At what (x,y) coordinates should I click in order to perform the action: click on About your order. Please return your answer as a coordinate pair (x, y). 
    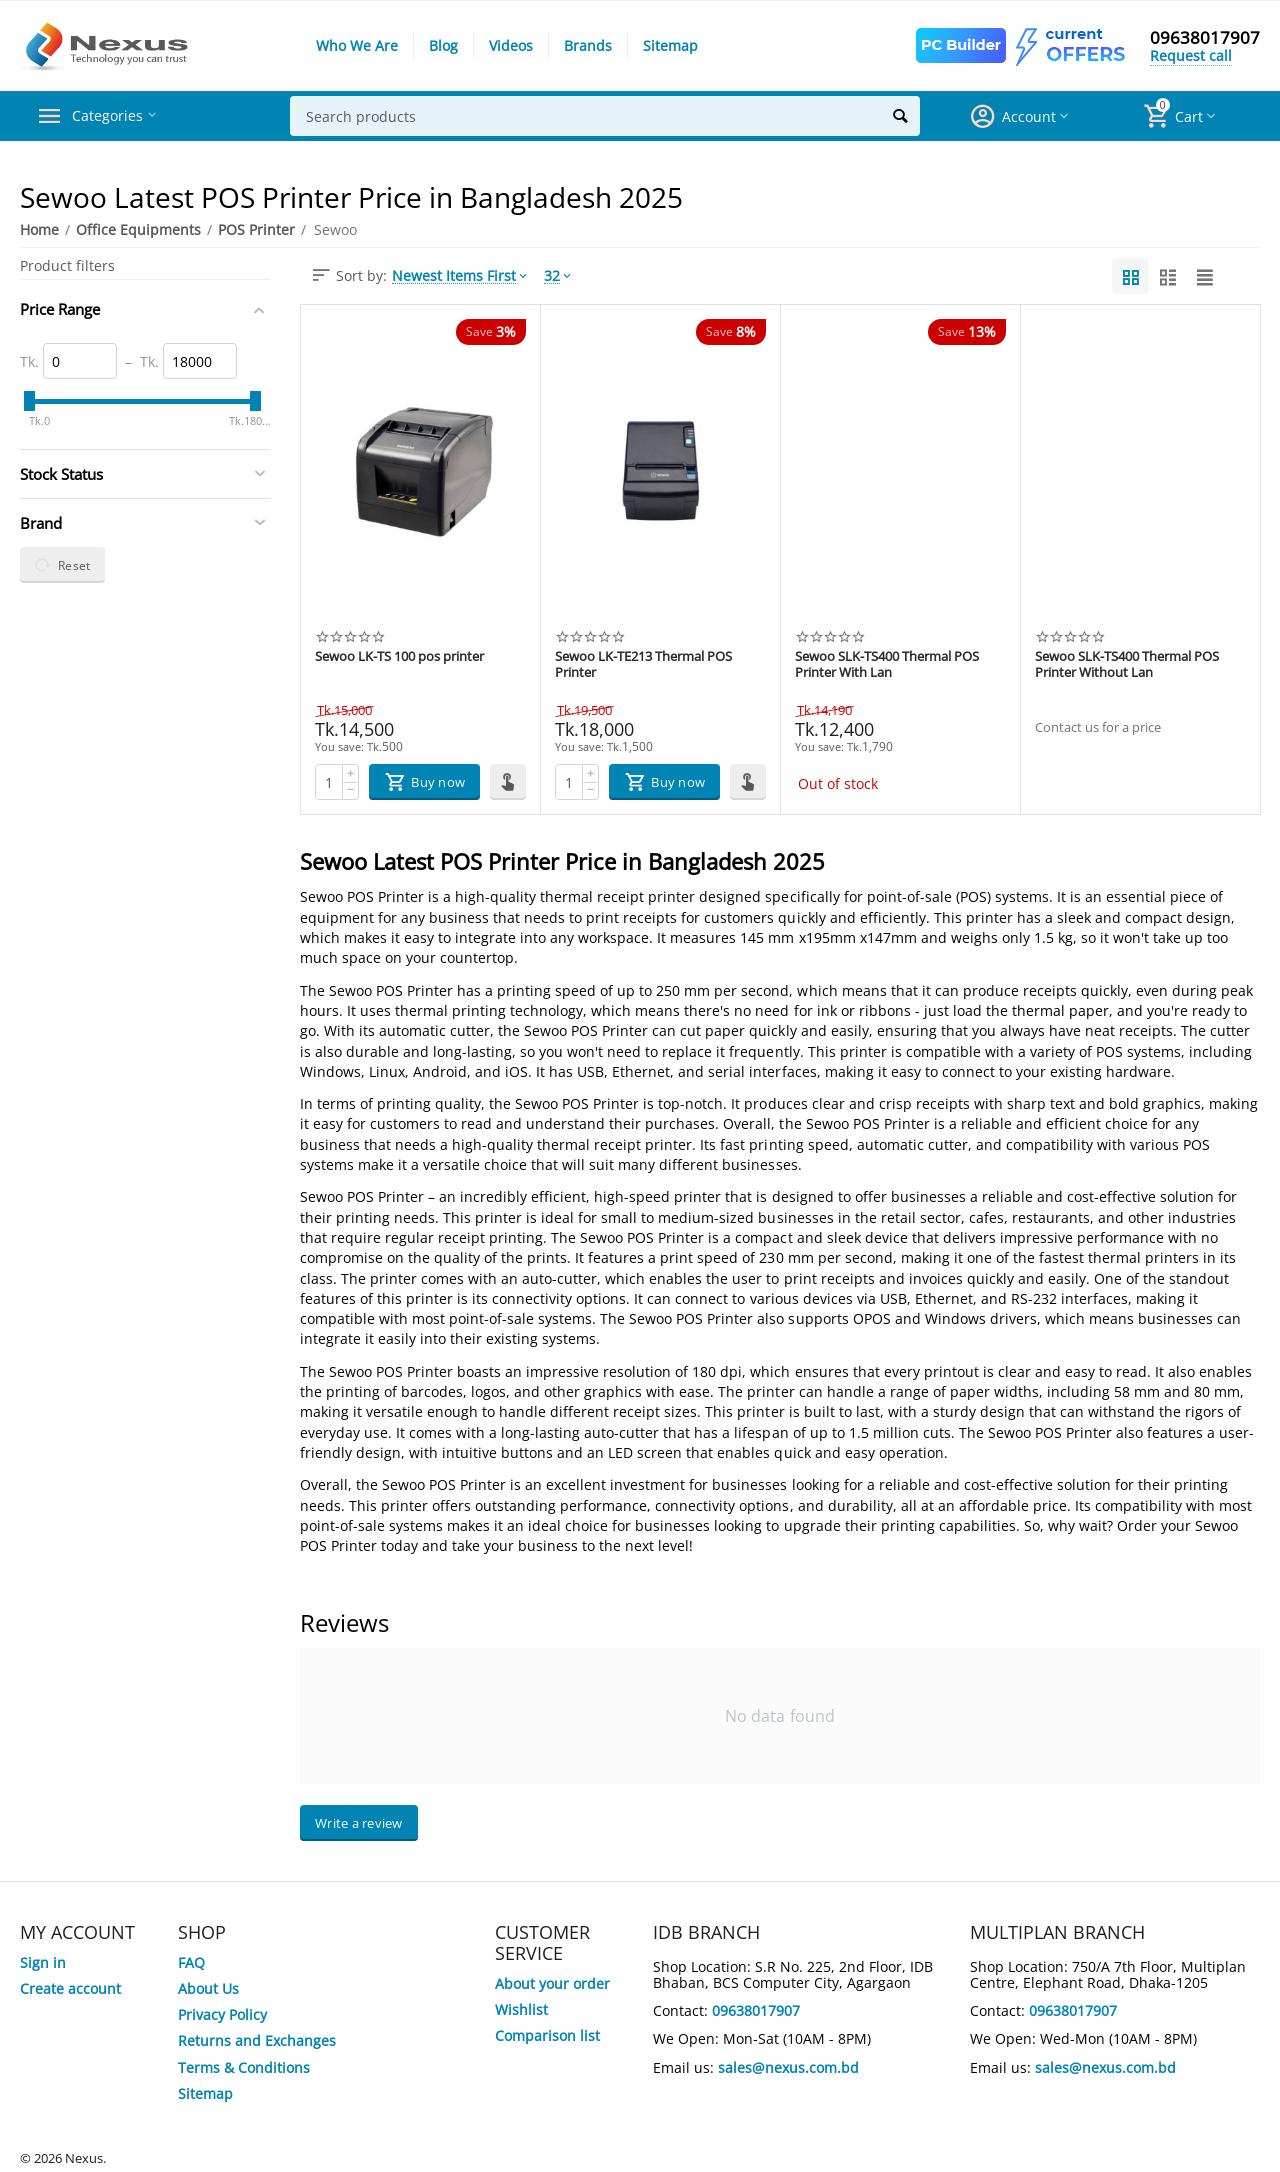
    Looking at the image, I should click on (552, 1983).